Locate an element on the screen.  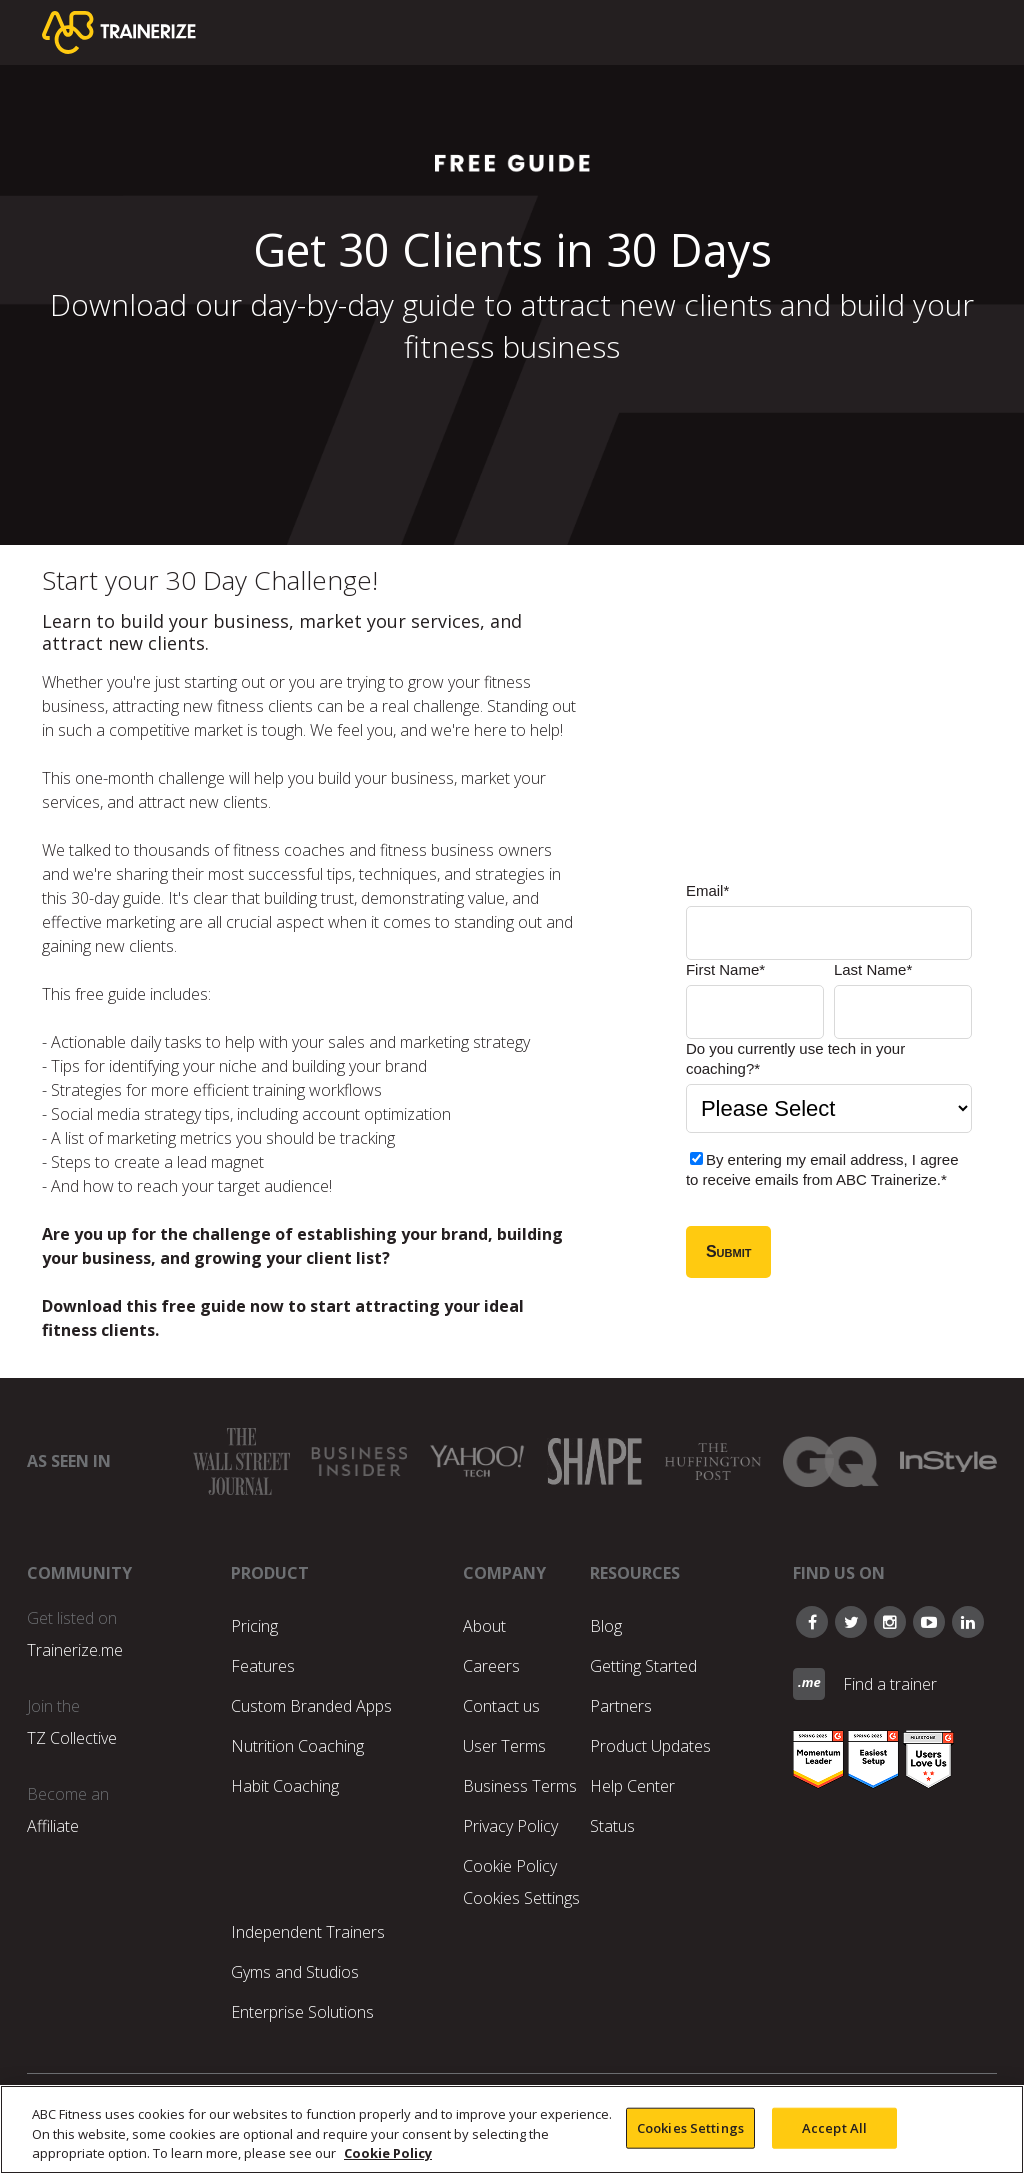
Partners is located at coordinates (621, 1706).